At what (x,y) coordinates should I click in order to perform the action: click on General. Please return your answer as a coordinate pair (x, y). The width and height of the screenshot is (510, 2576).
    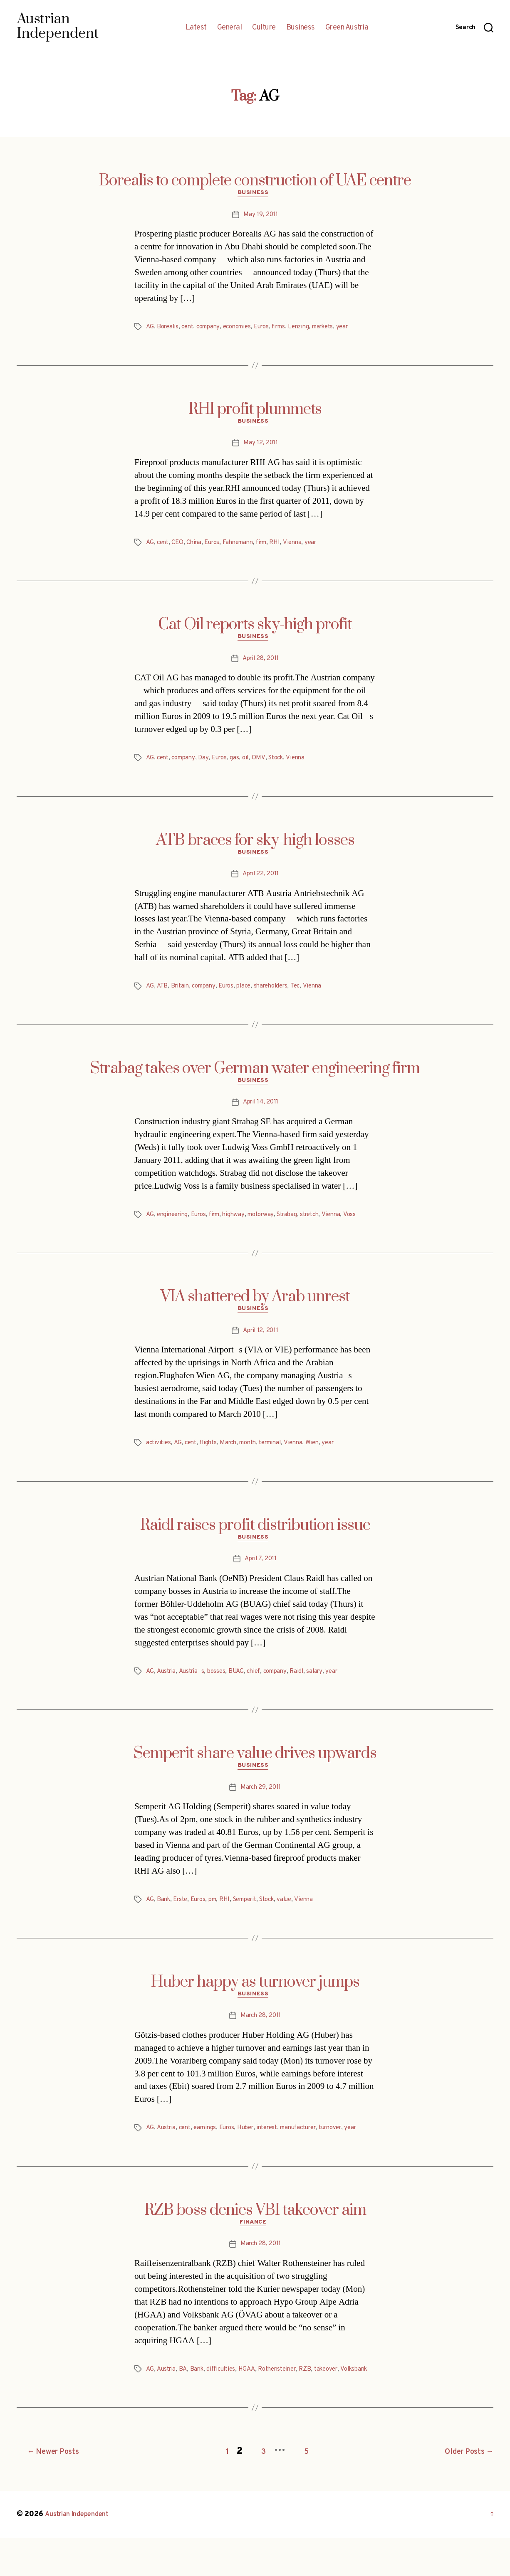
    Looking at the image, I should click on (229, 27).